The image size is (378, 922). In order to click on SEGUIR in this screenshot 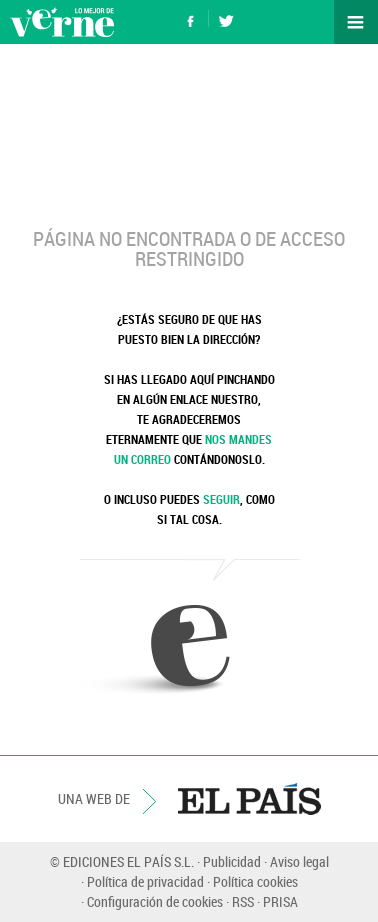, I will do `click(221, 499)`.